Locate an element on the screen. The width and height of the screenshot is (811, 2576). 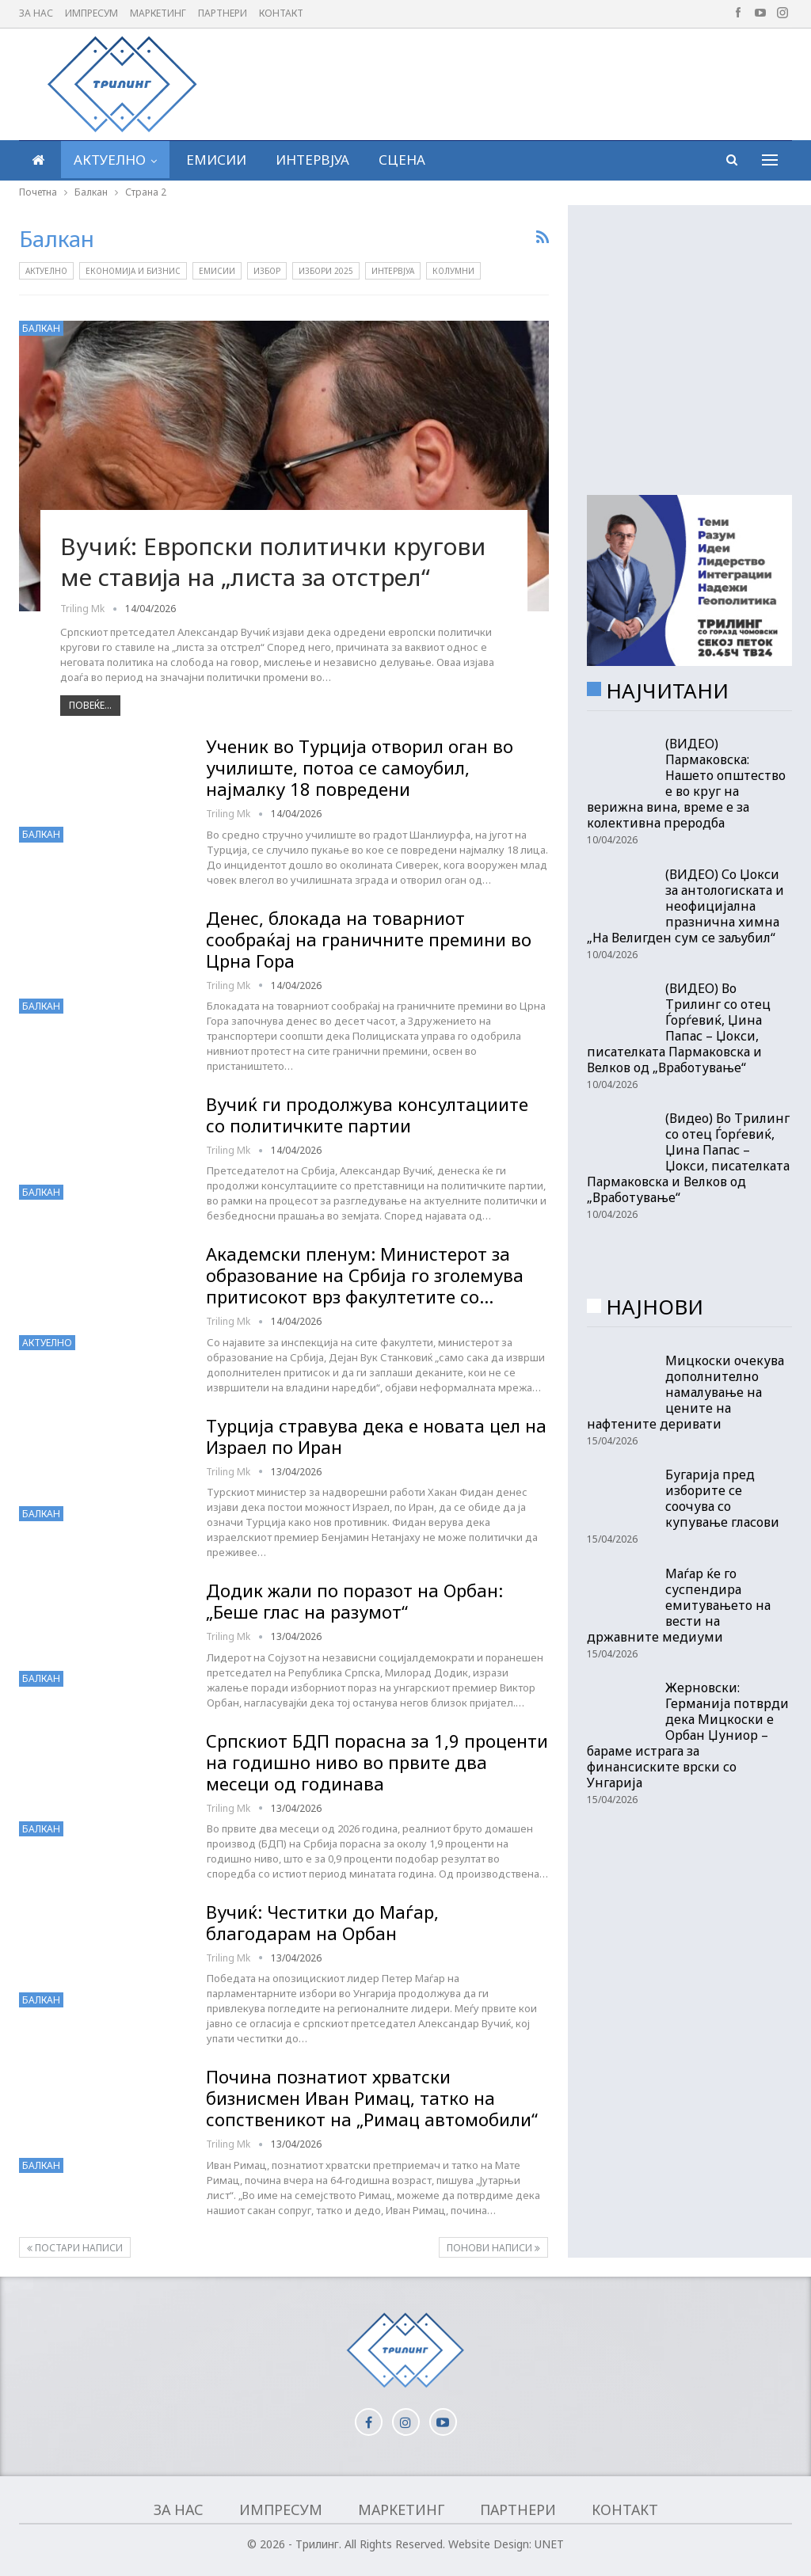
Вучиќ: Честитки до Маѓар, благодарам на Орбан is located at coordinates (322, 1922).